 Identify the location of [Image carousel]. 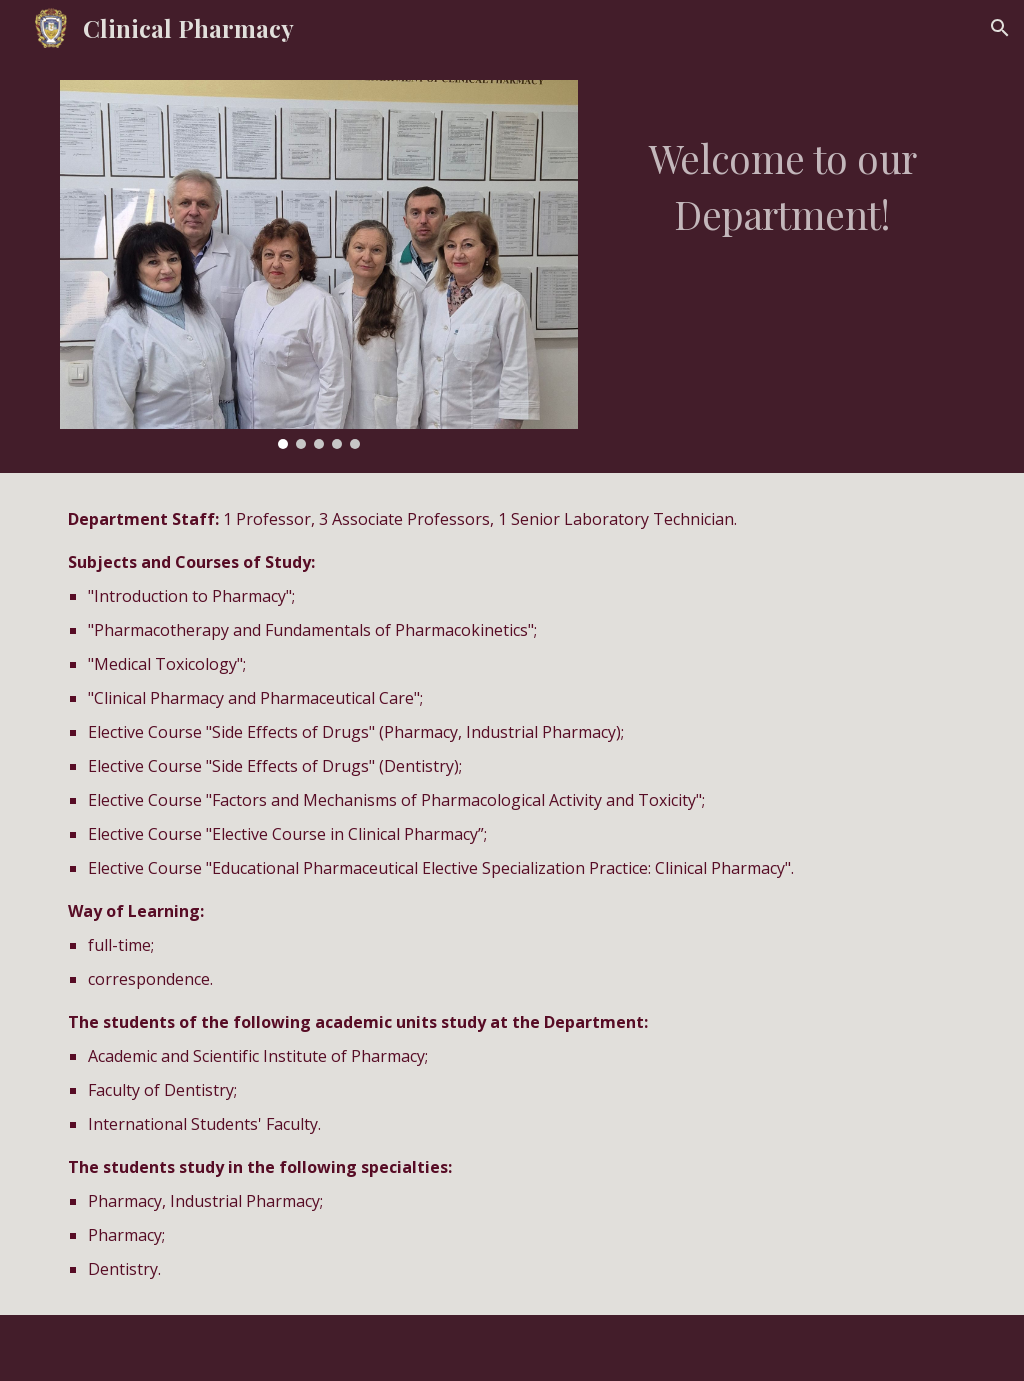
(319, 264).